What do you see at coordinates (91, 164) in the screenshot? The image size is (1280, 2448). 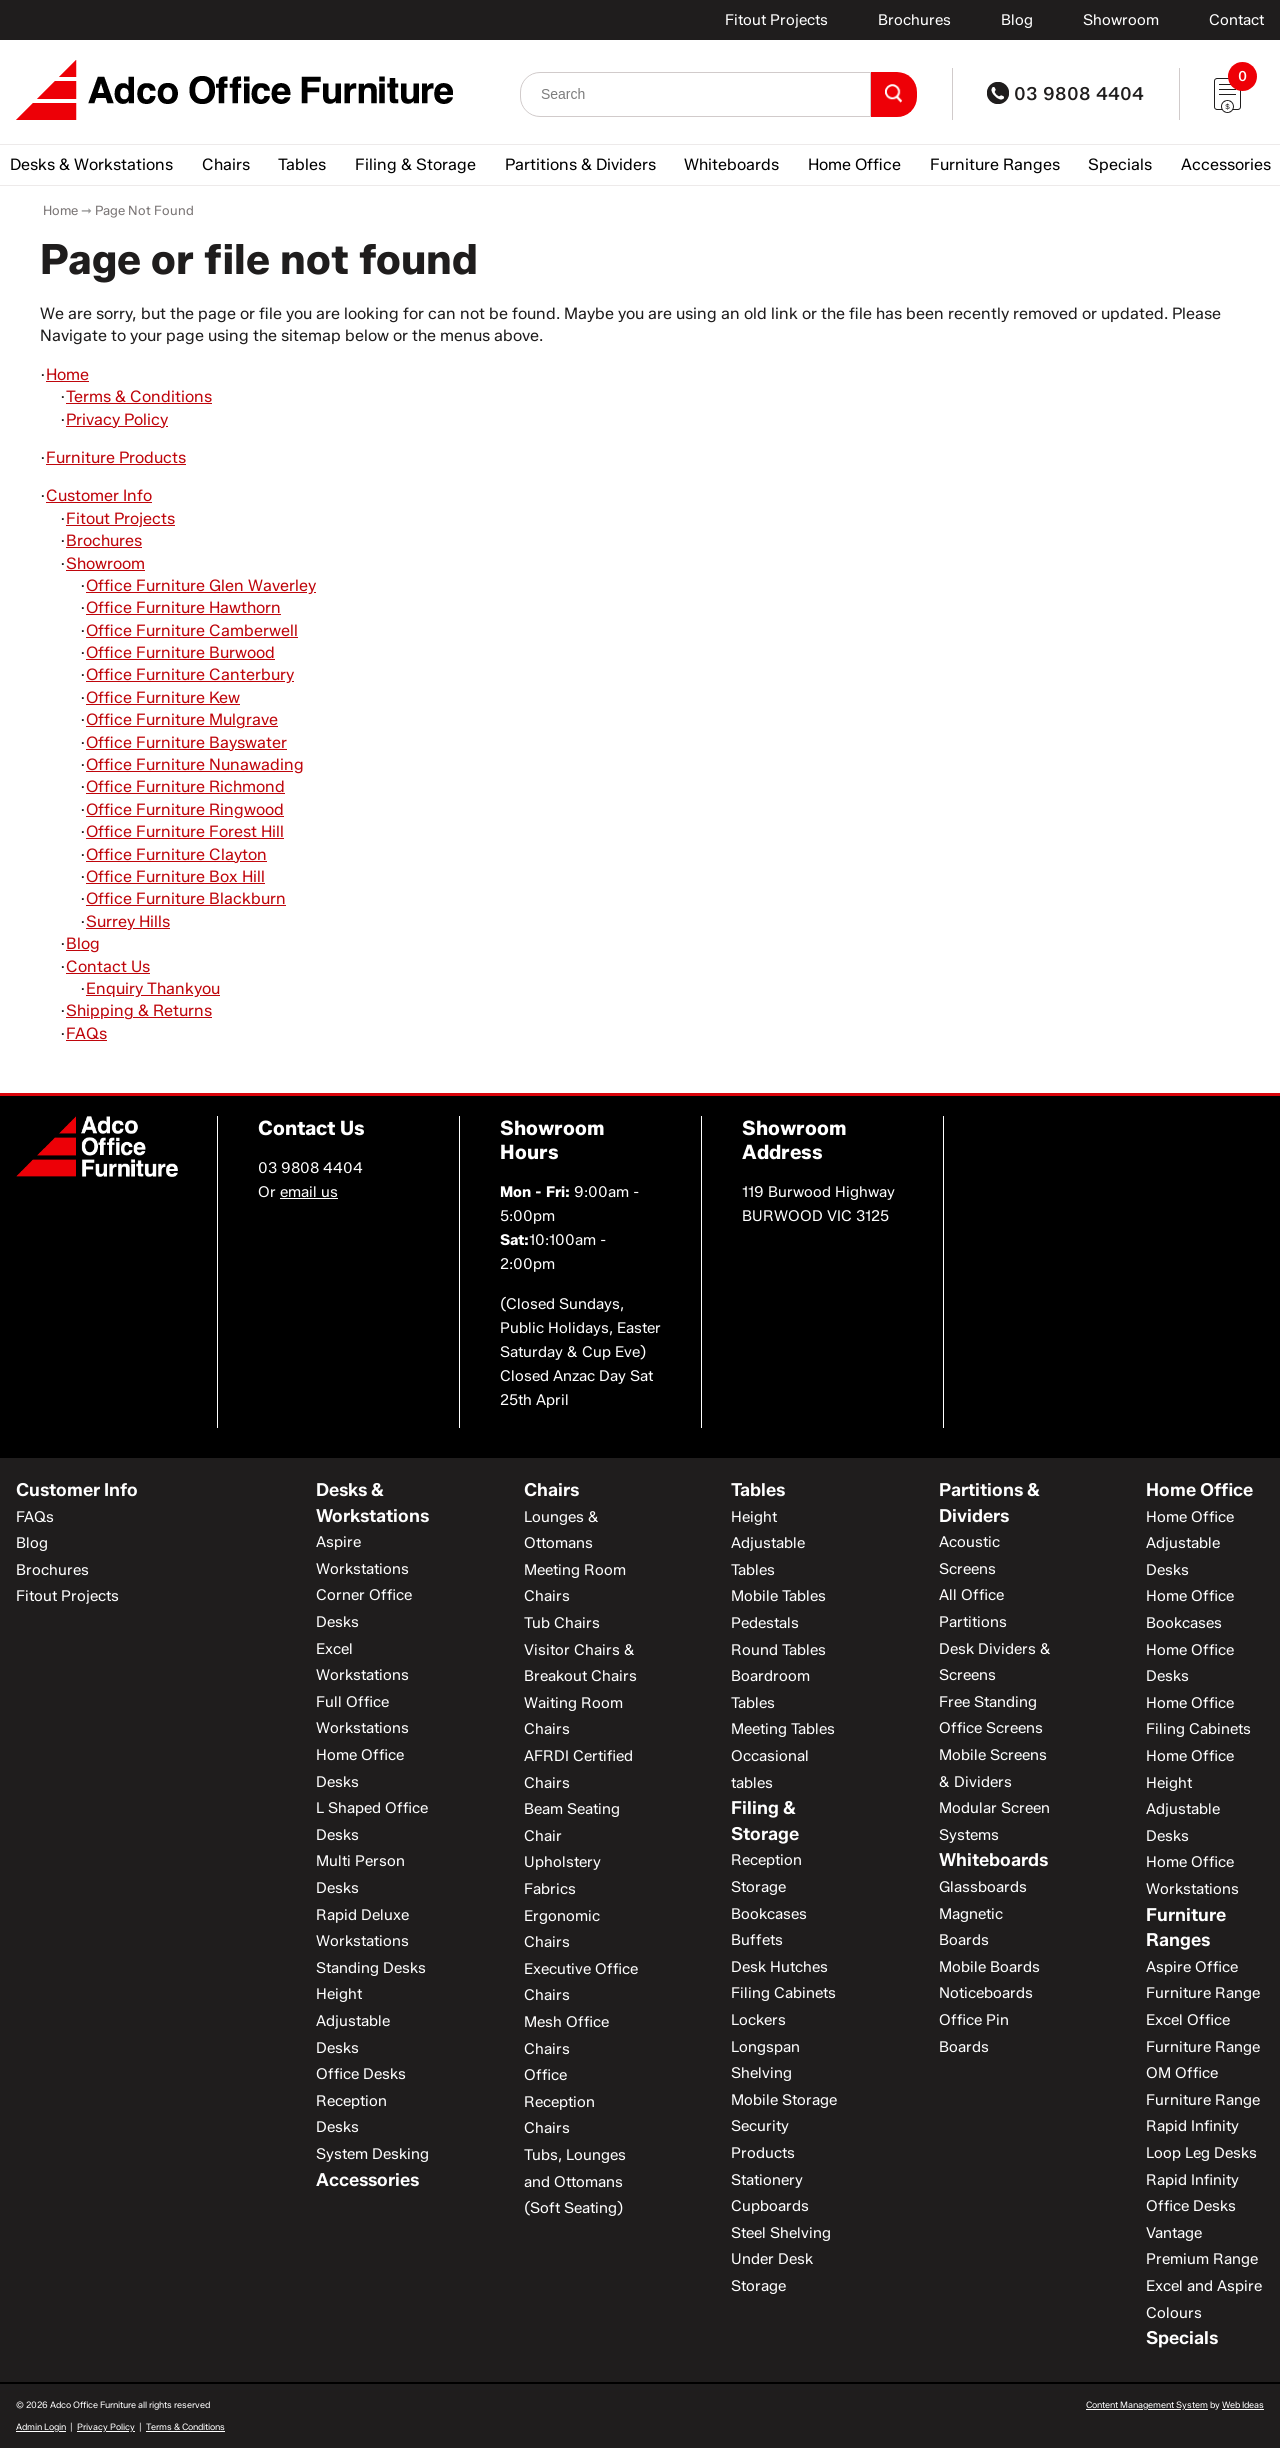 I see `Desks & Workstations` at bounding box center [91, 164].